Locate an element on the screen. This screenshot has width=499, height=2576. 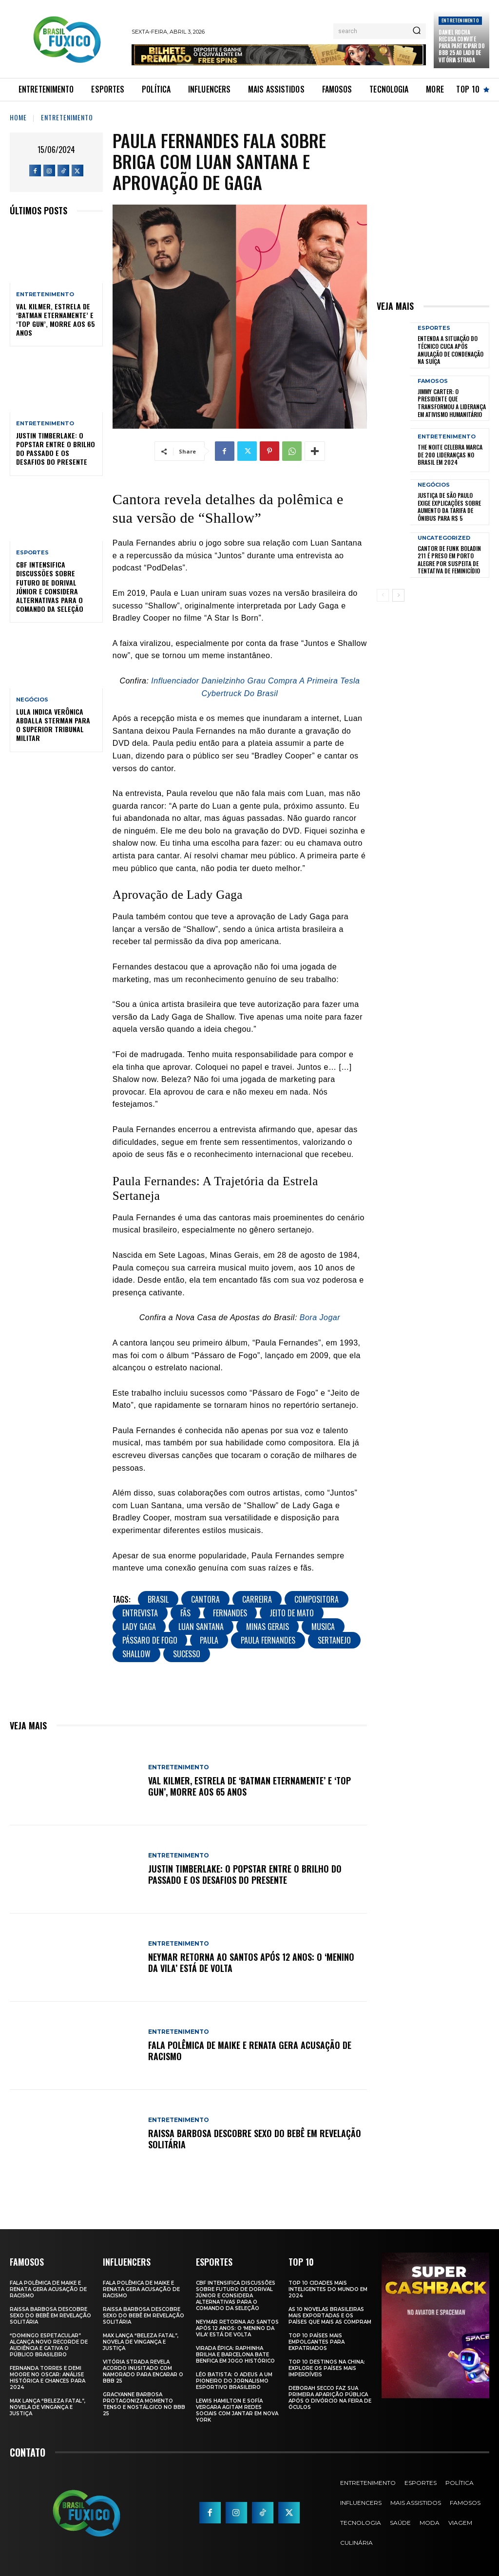
Bora Jogar is located at coordinates (320, 1317).